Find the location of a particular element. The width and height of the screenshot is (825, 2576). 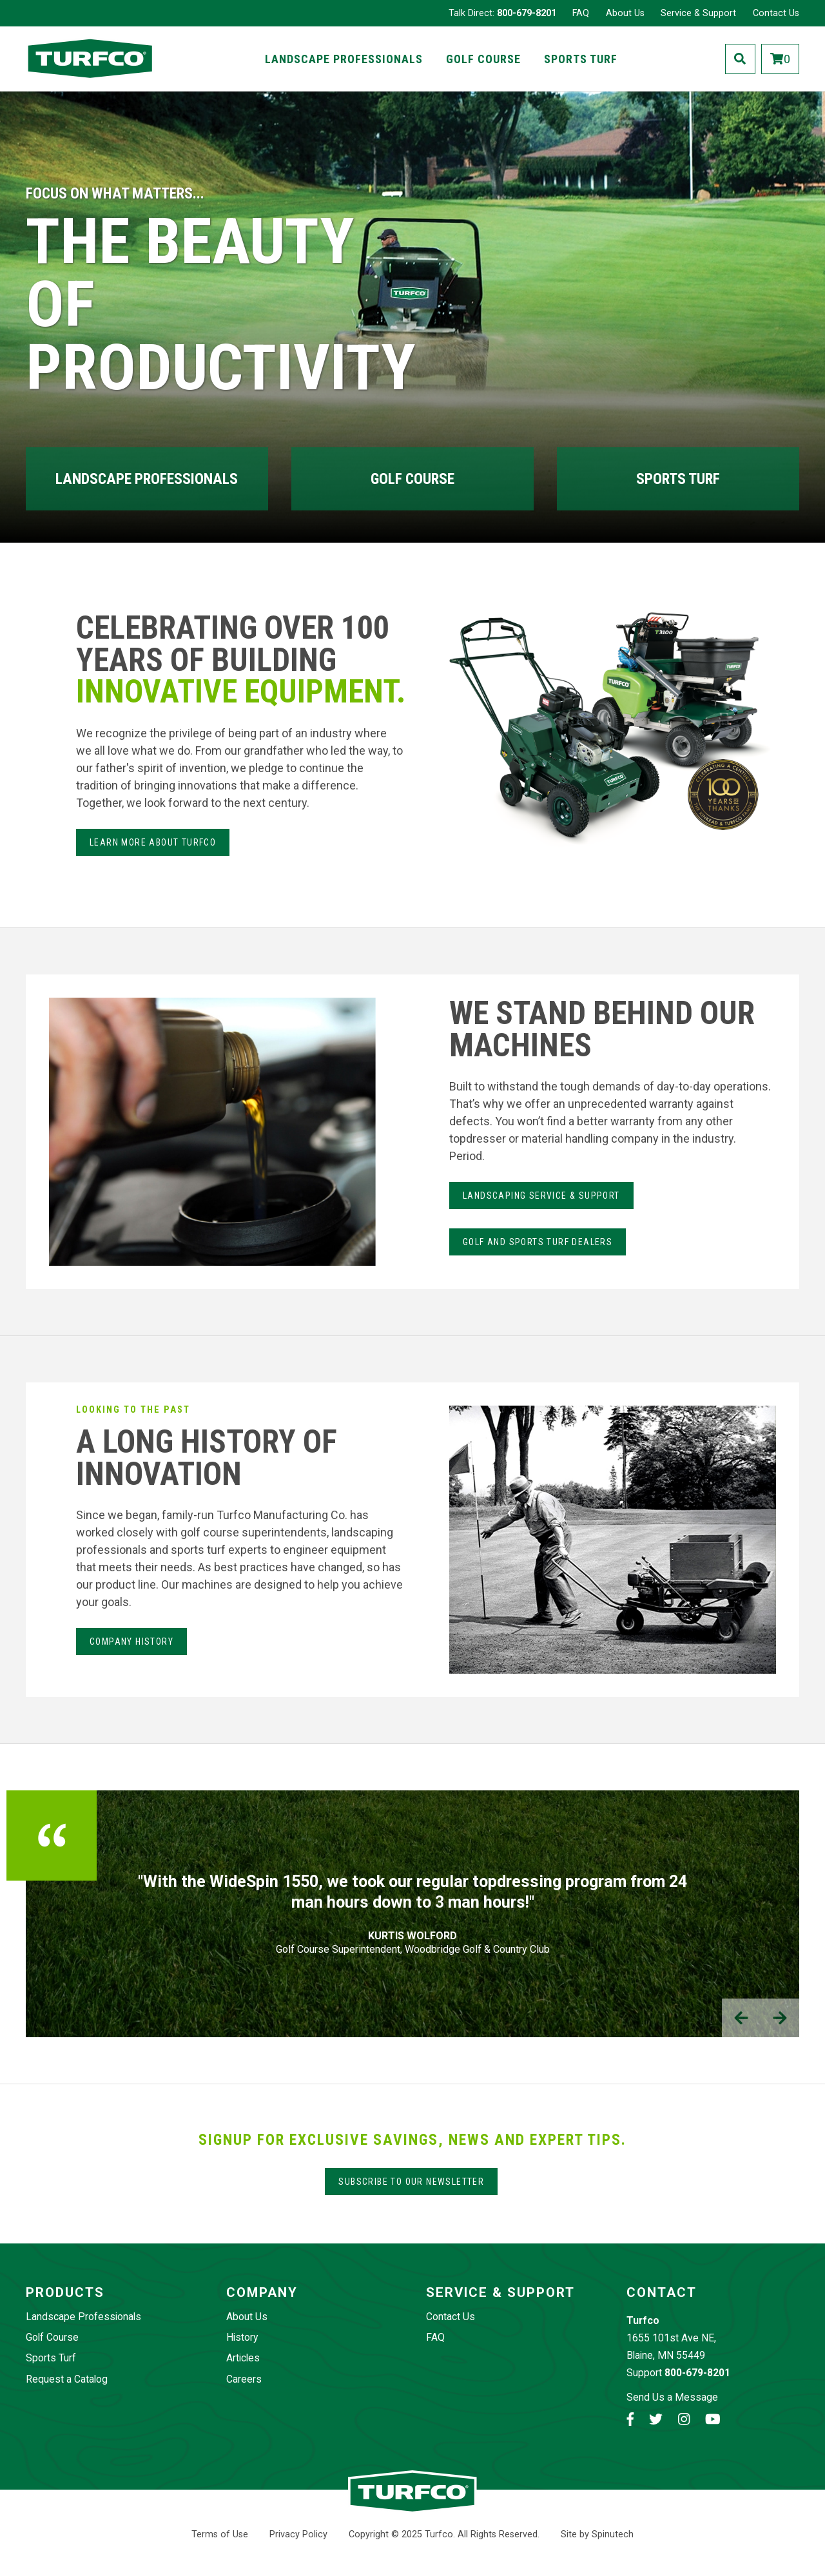

Company History is located at coordinates (131, 1641).